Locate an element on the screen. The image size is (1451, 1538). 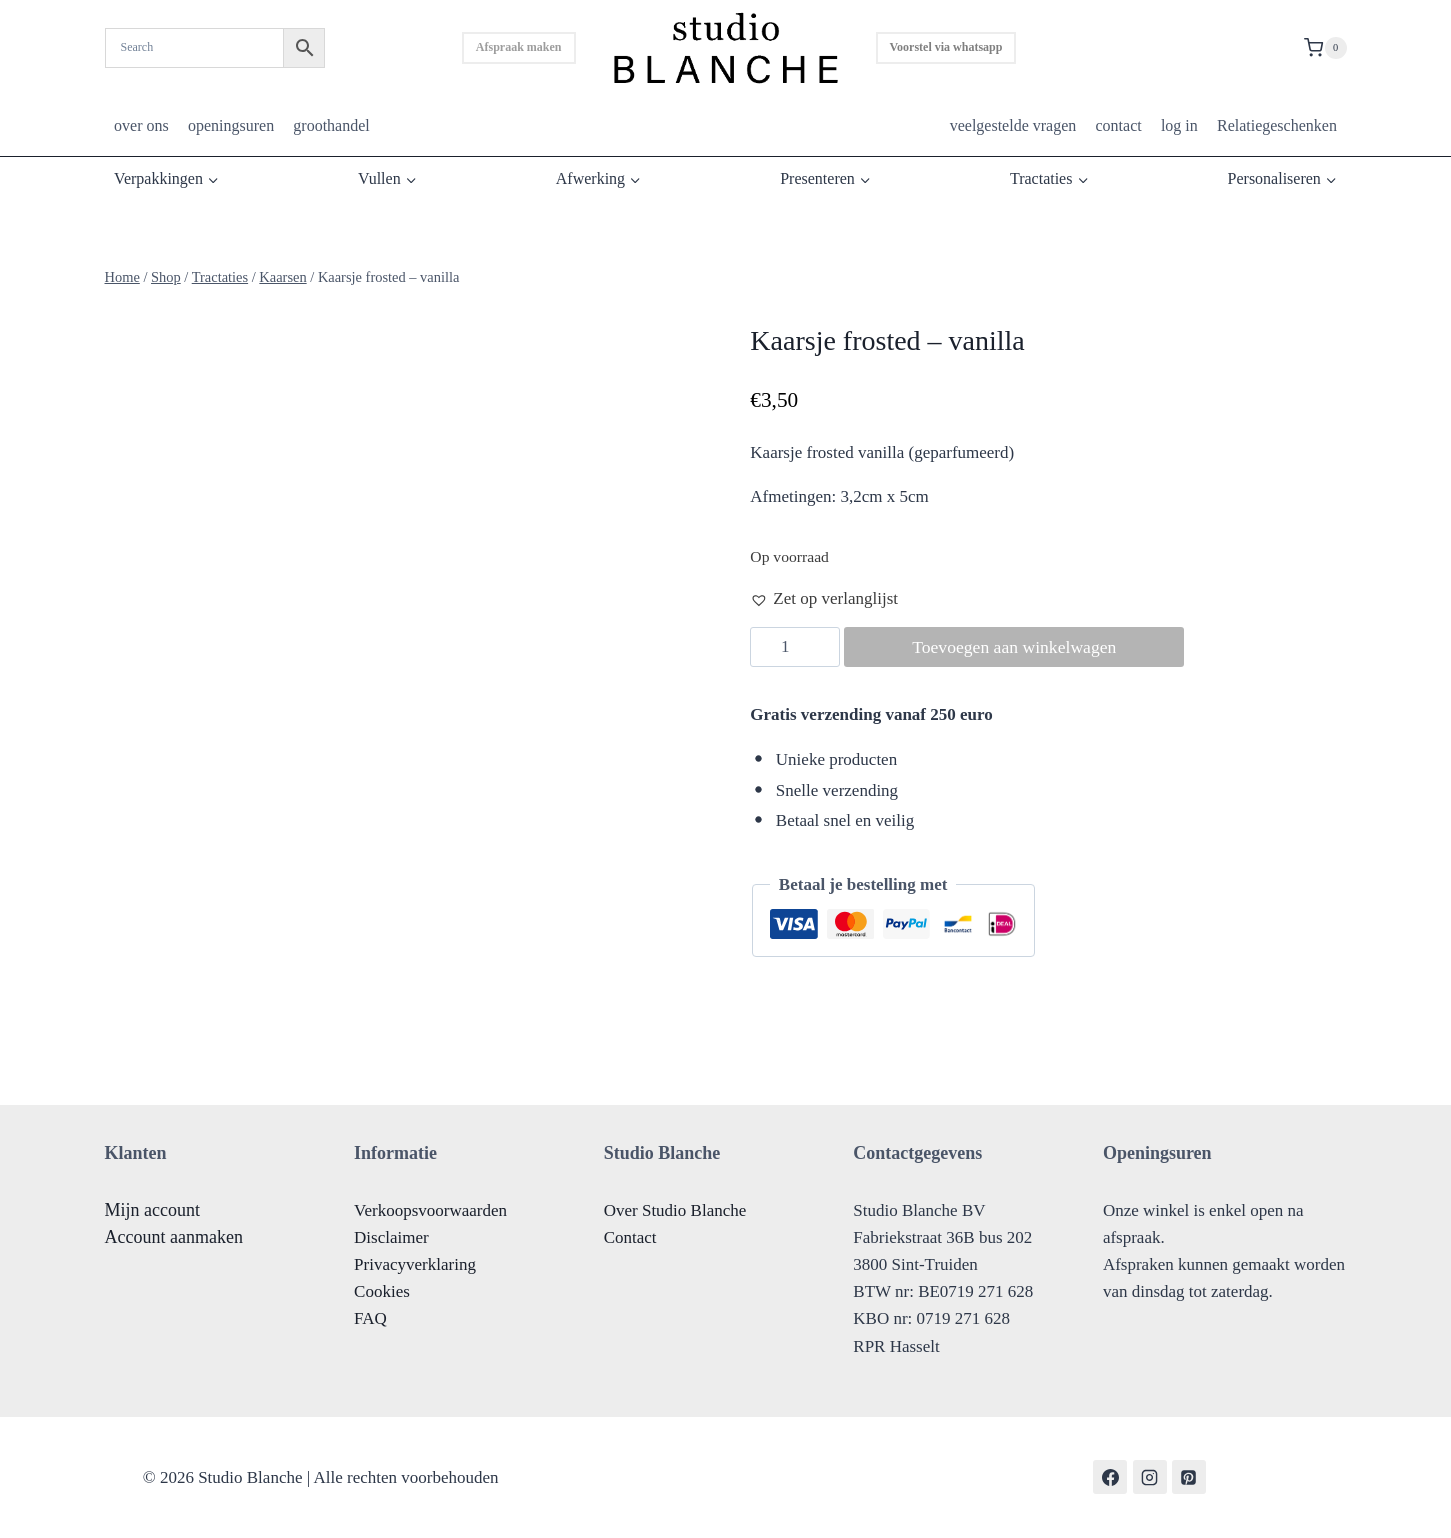
over ons is located at coordinates (141, 125).